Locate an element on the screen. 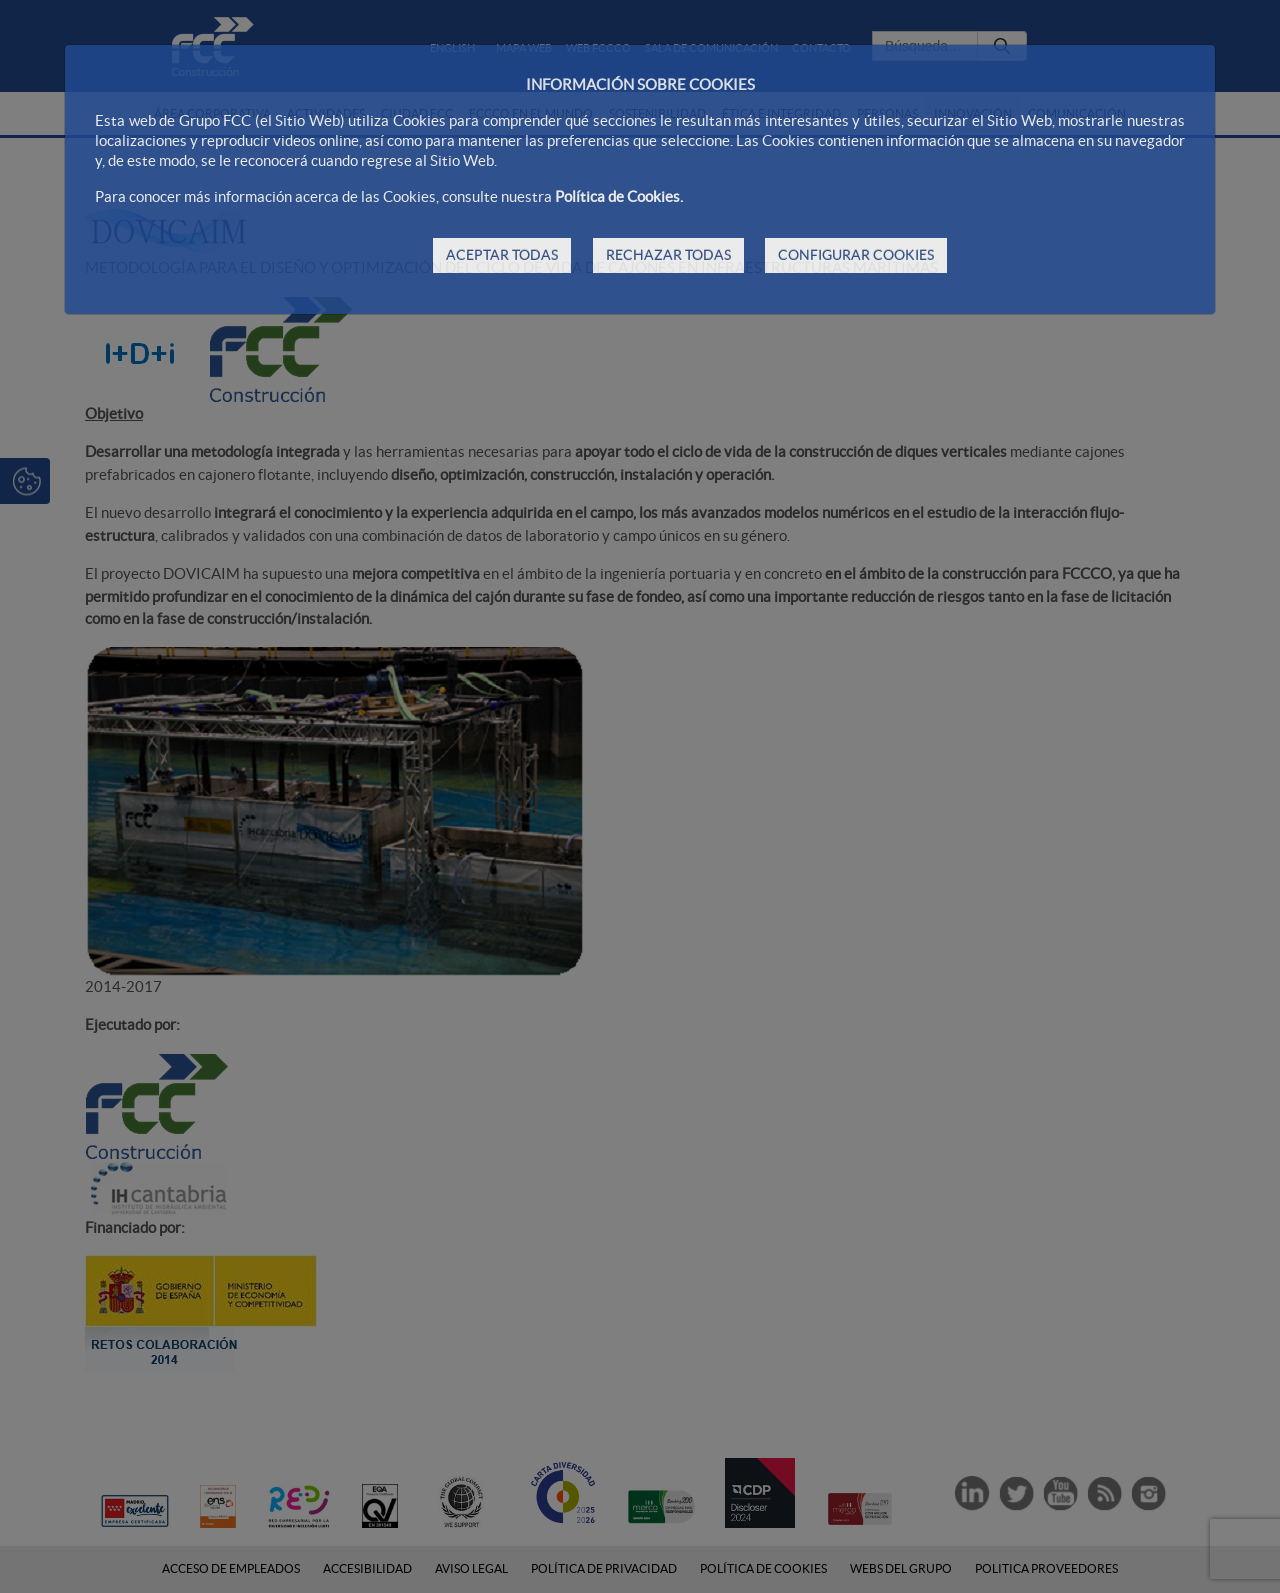  RECHAZAR TODAS is located at coordinates (668, 255).